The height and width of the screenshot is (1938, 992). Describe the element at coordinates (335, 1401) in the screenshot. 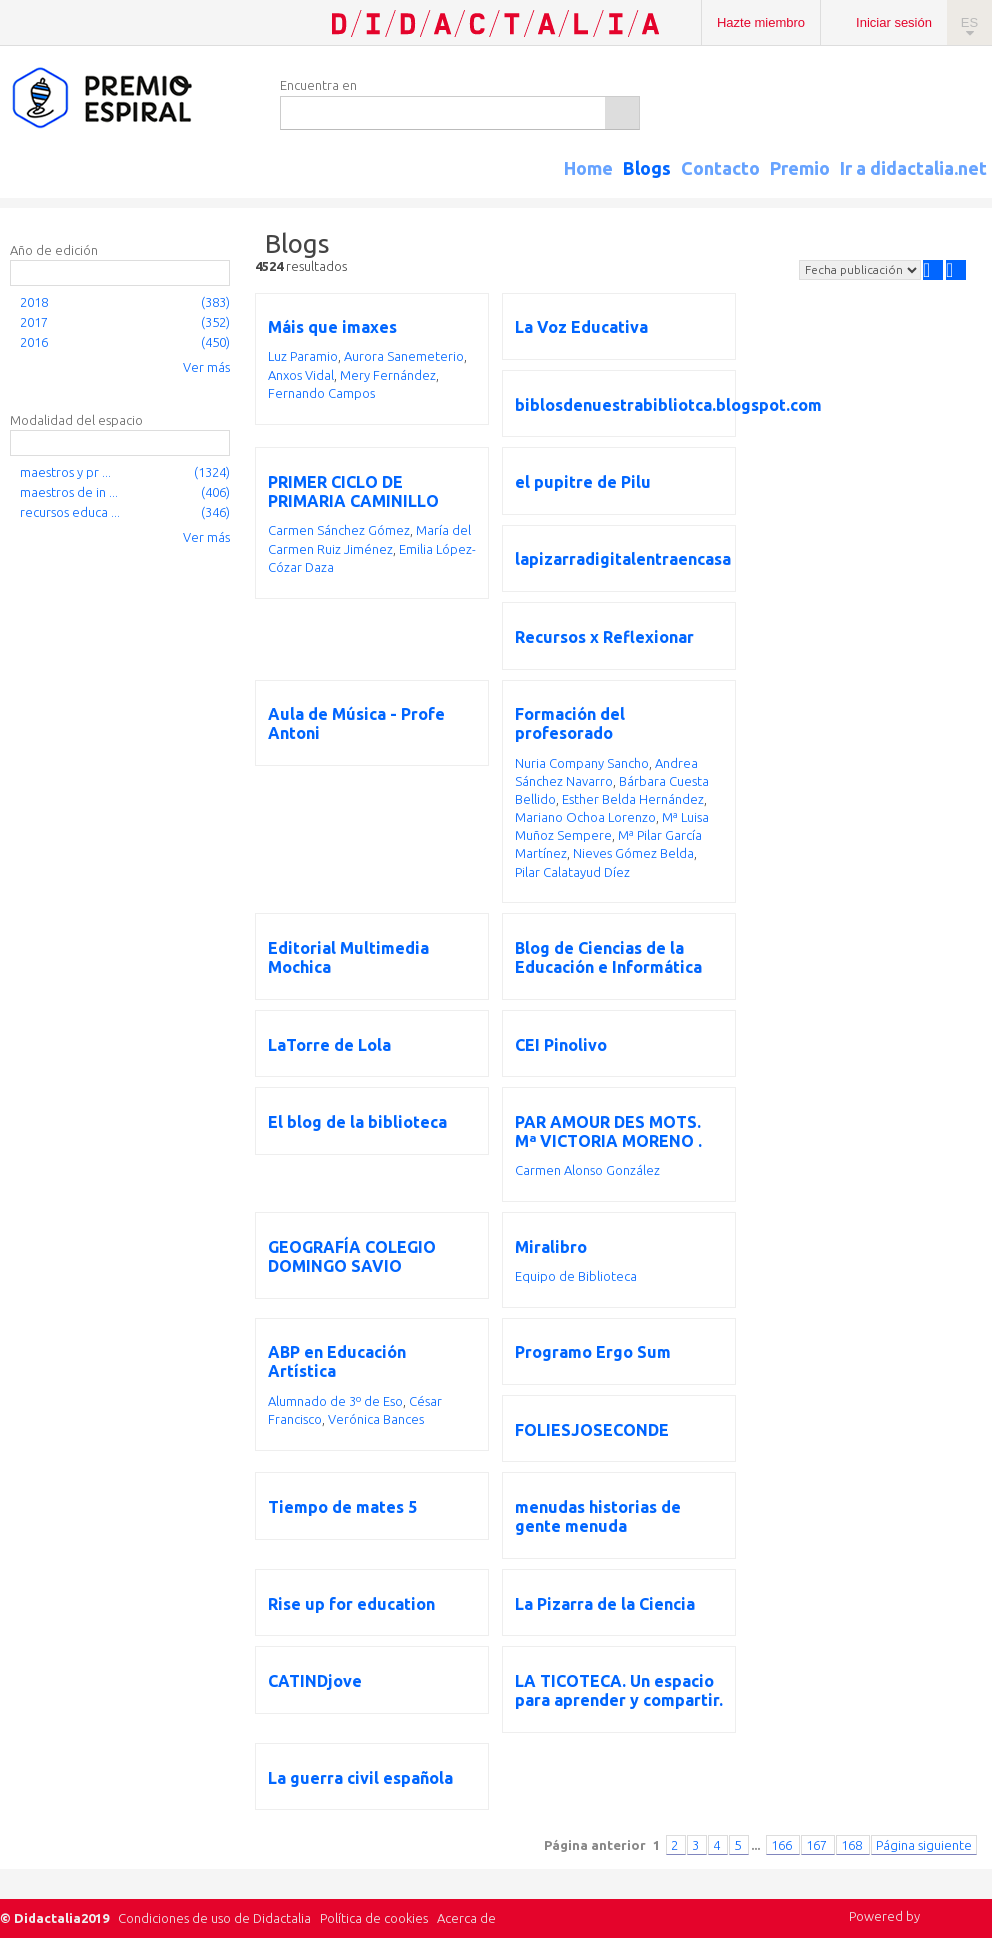

I see `Alumnado de 3º de Eso` at that location.